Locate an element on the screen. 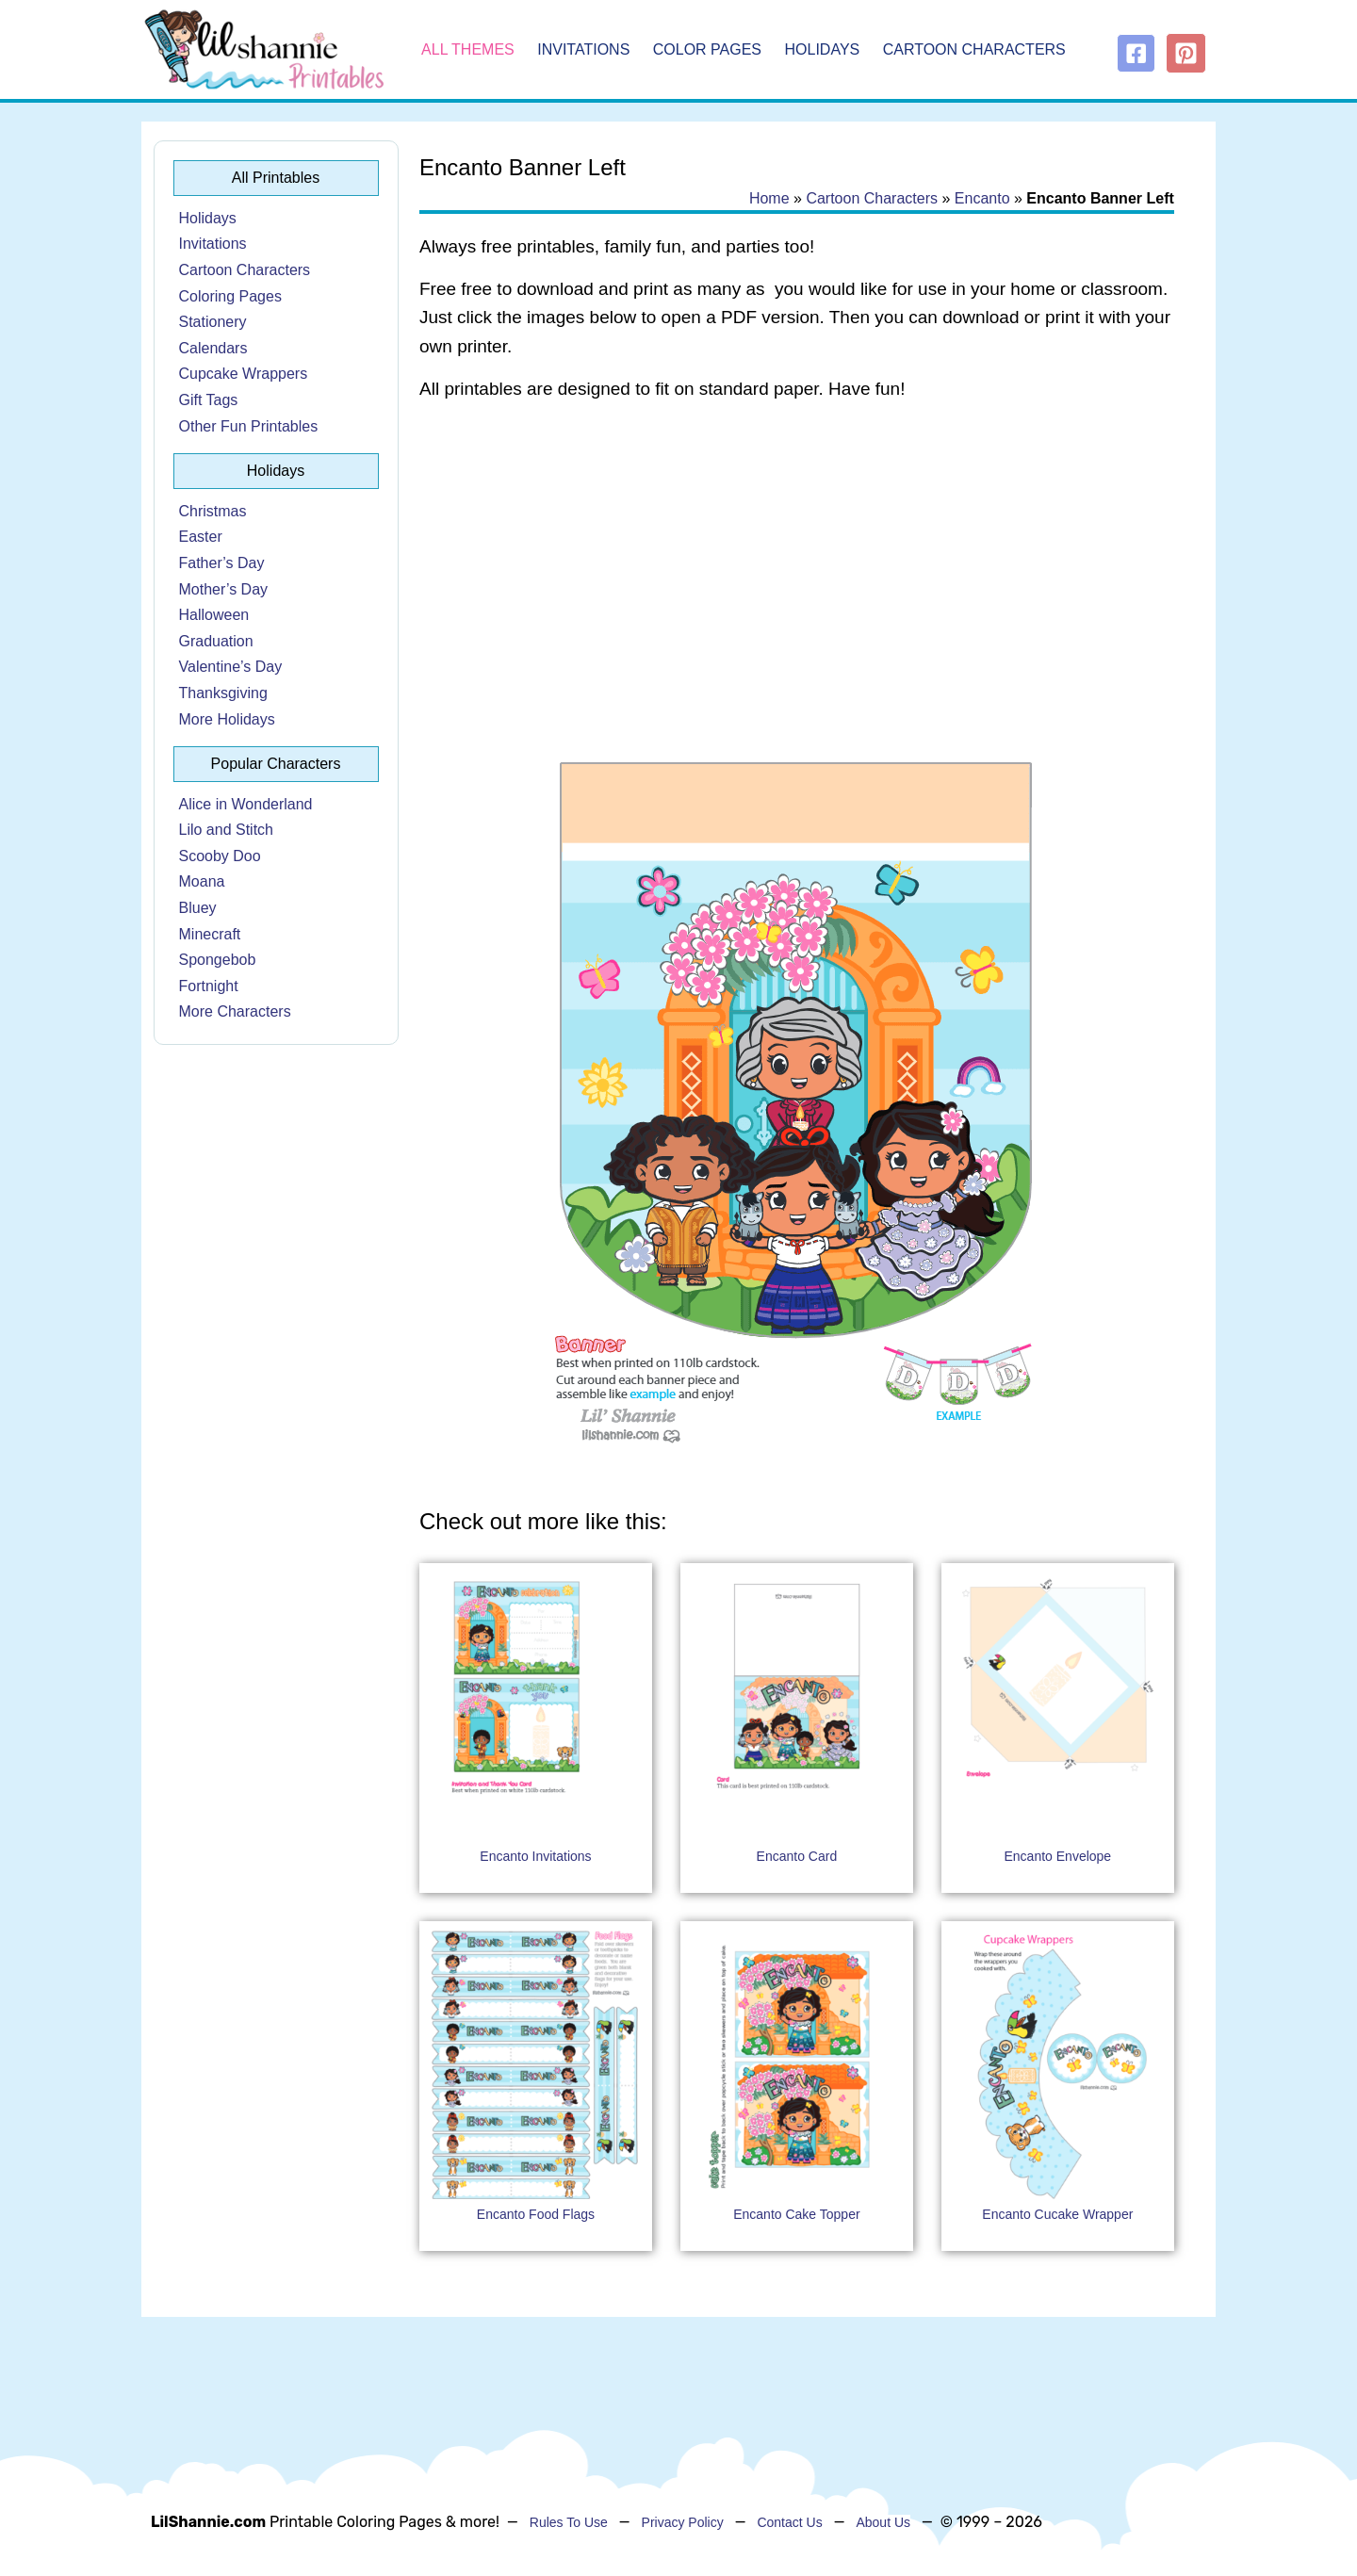  Spongebob is located at coordinates (217, 960).